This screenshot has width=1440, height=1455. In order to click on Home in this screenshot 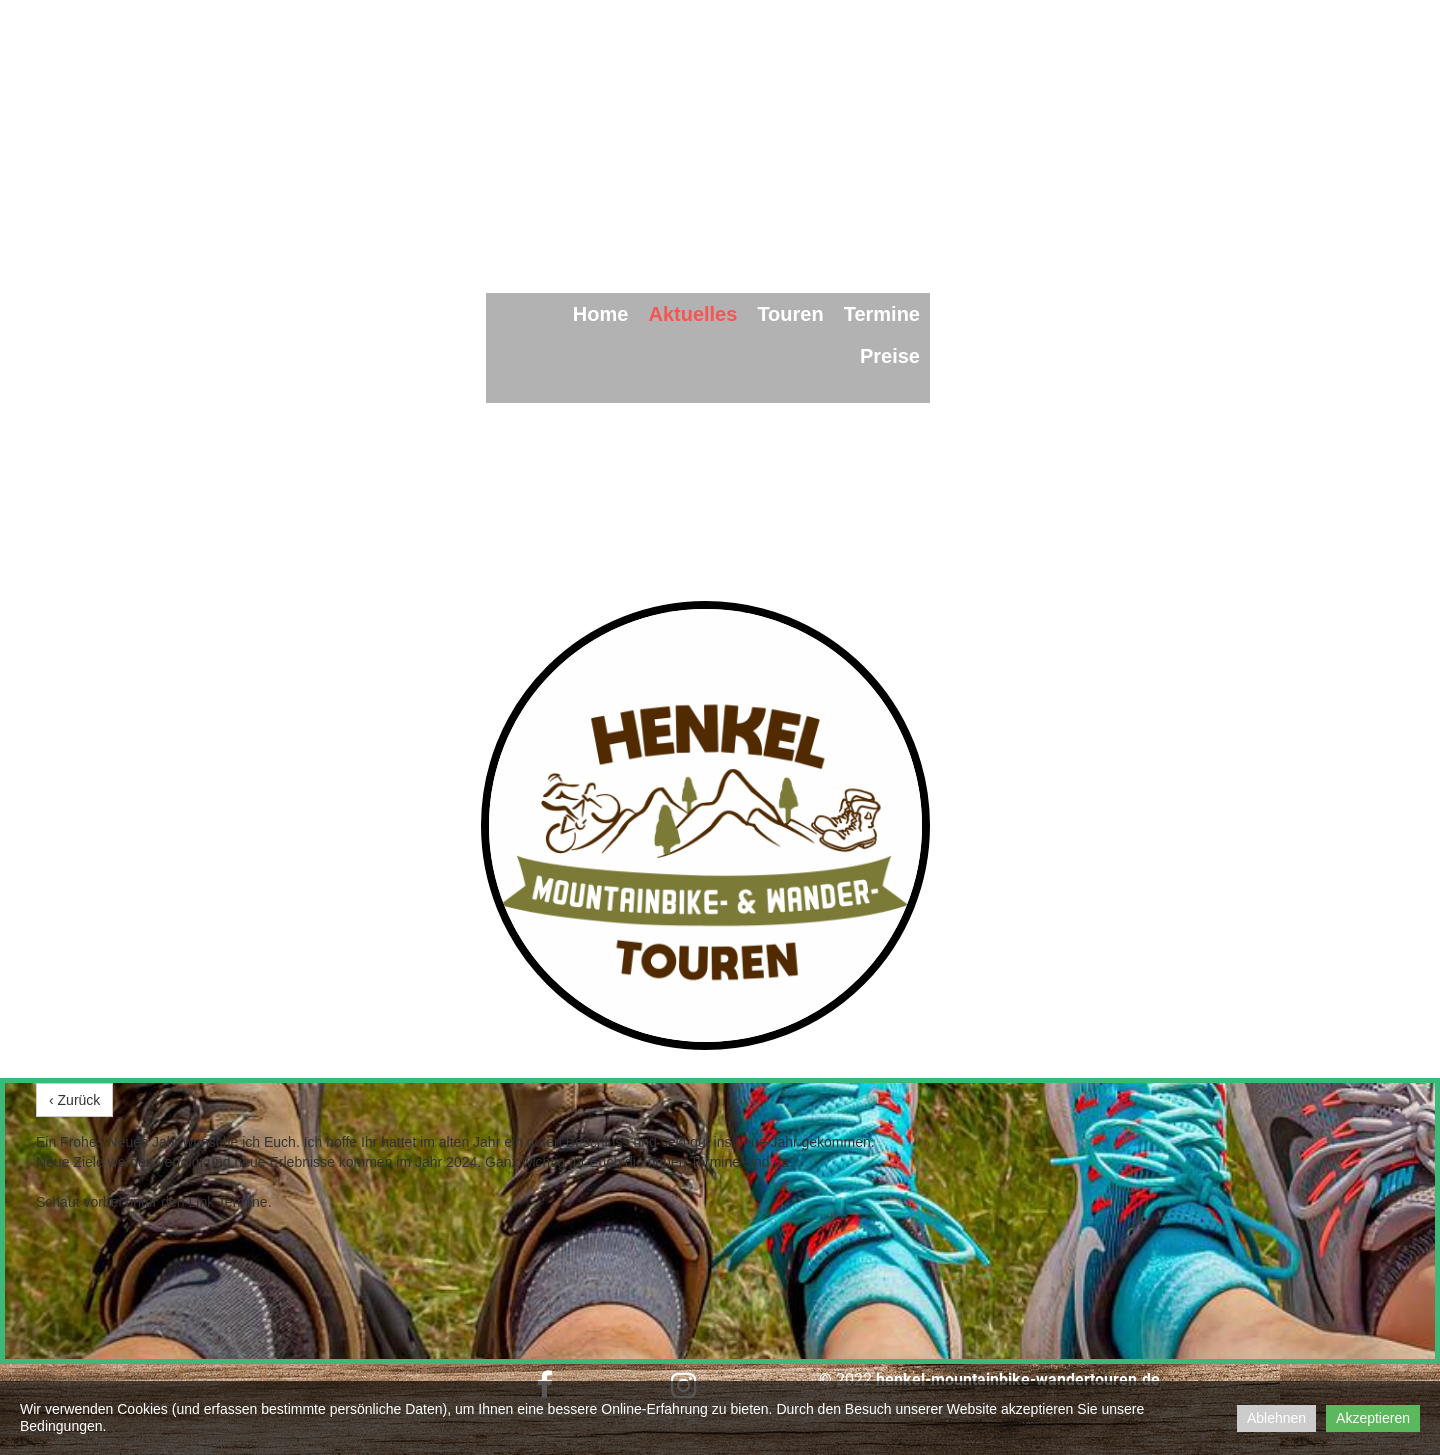, I will do `click(601, 314)`.